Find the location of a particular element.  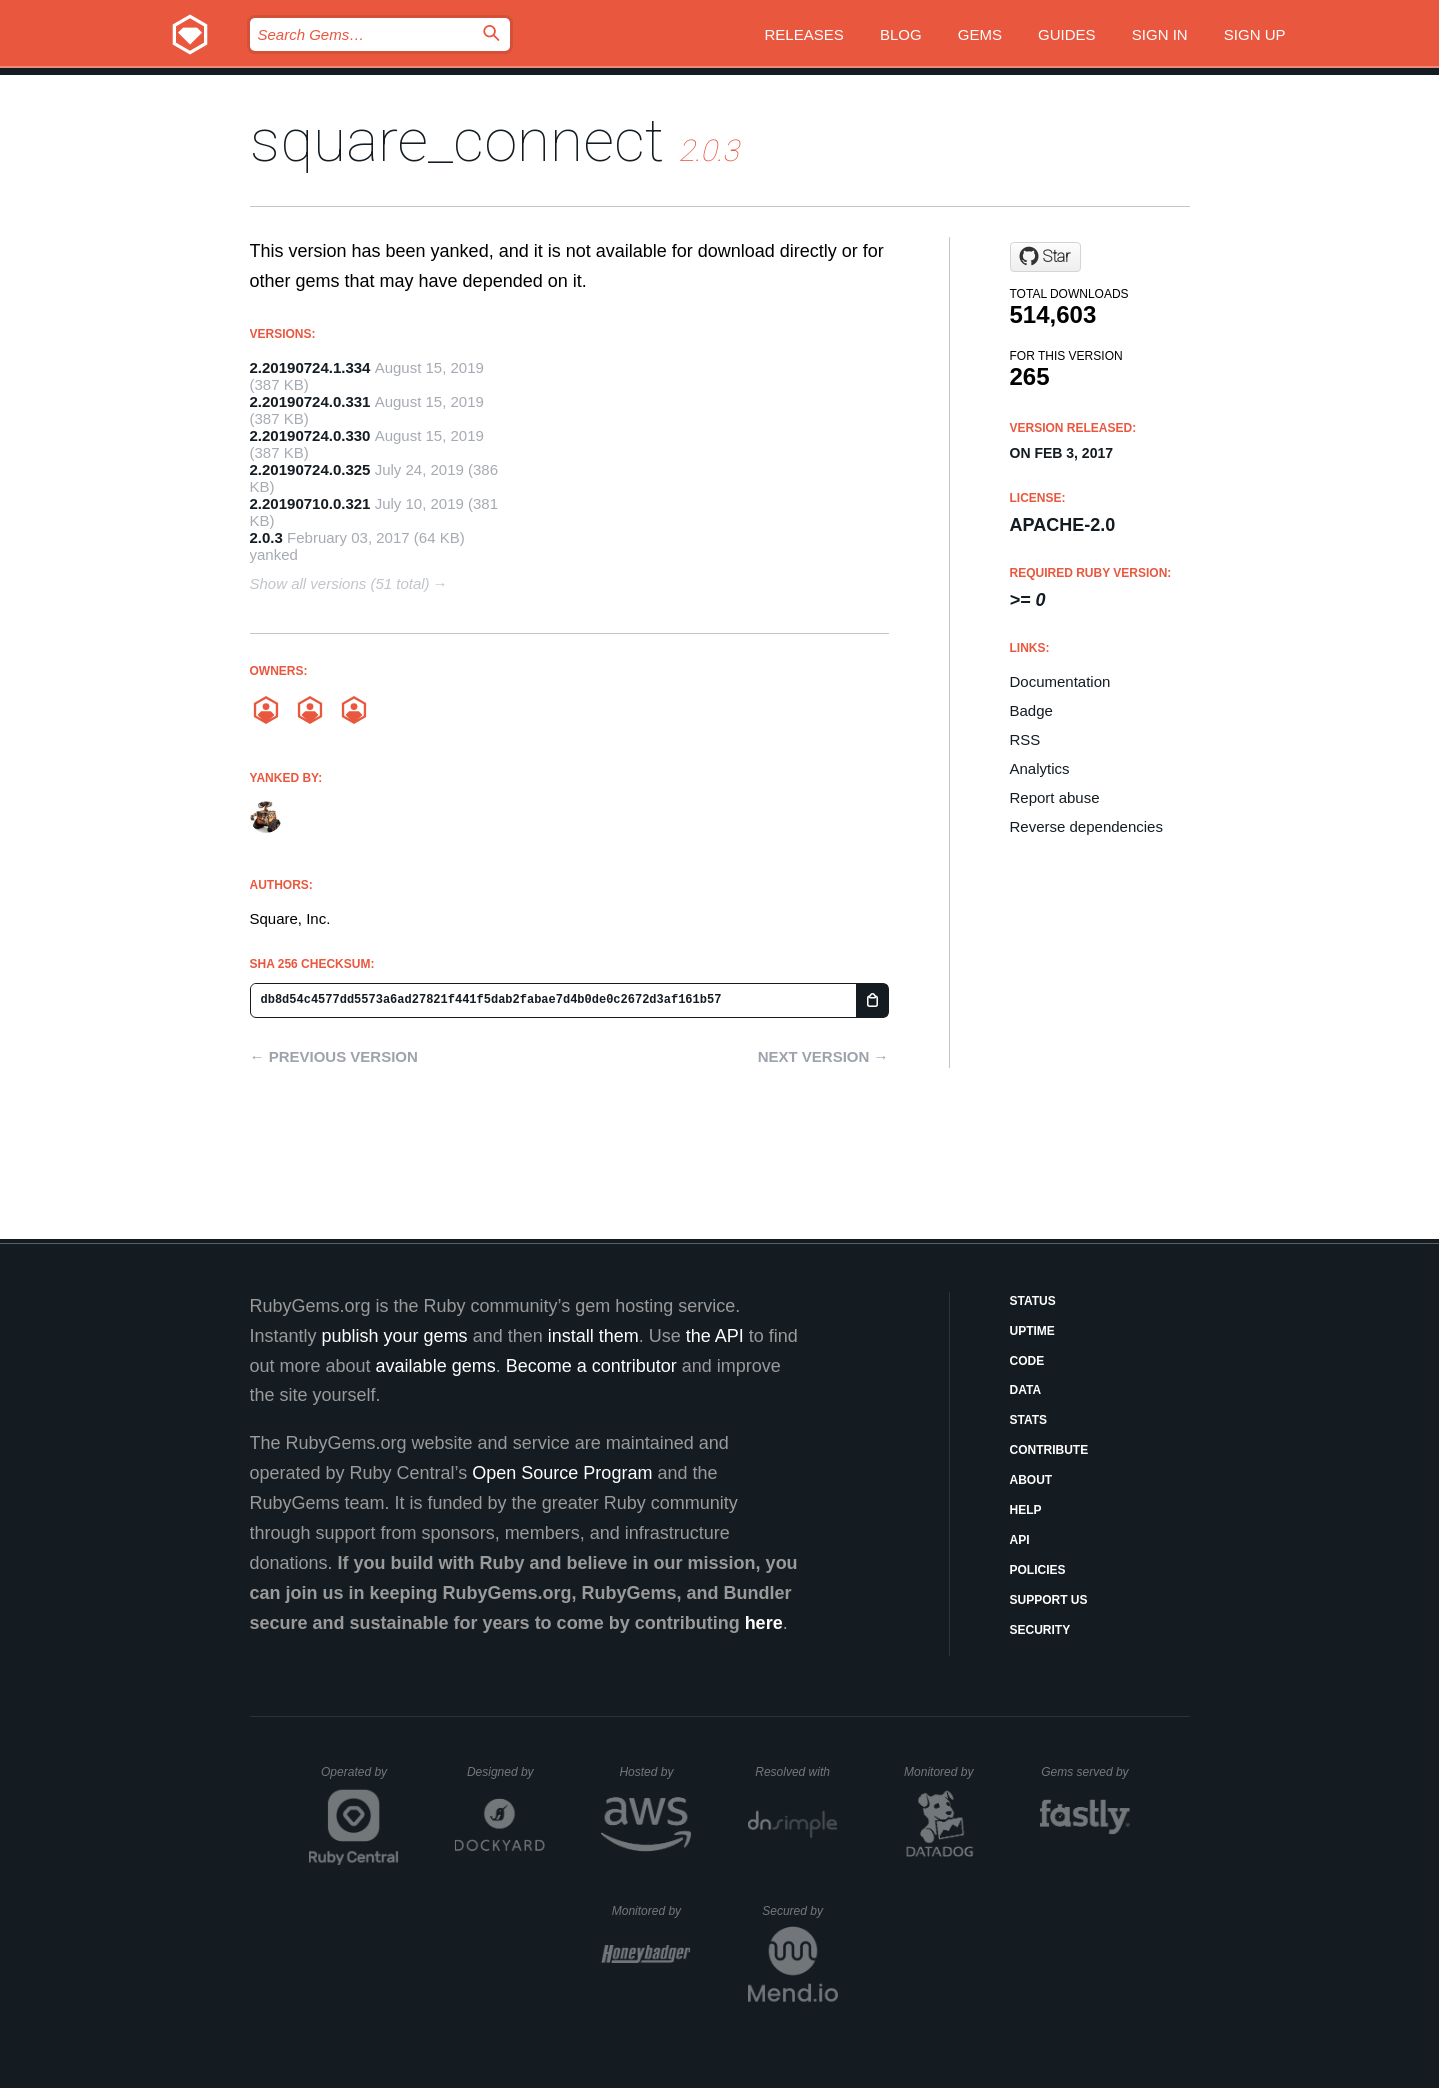

2.20190724.0.325 is located at coordinates (310, 469).